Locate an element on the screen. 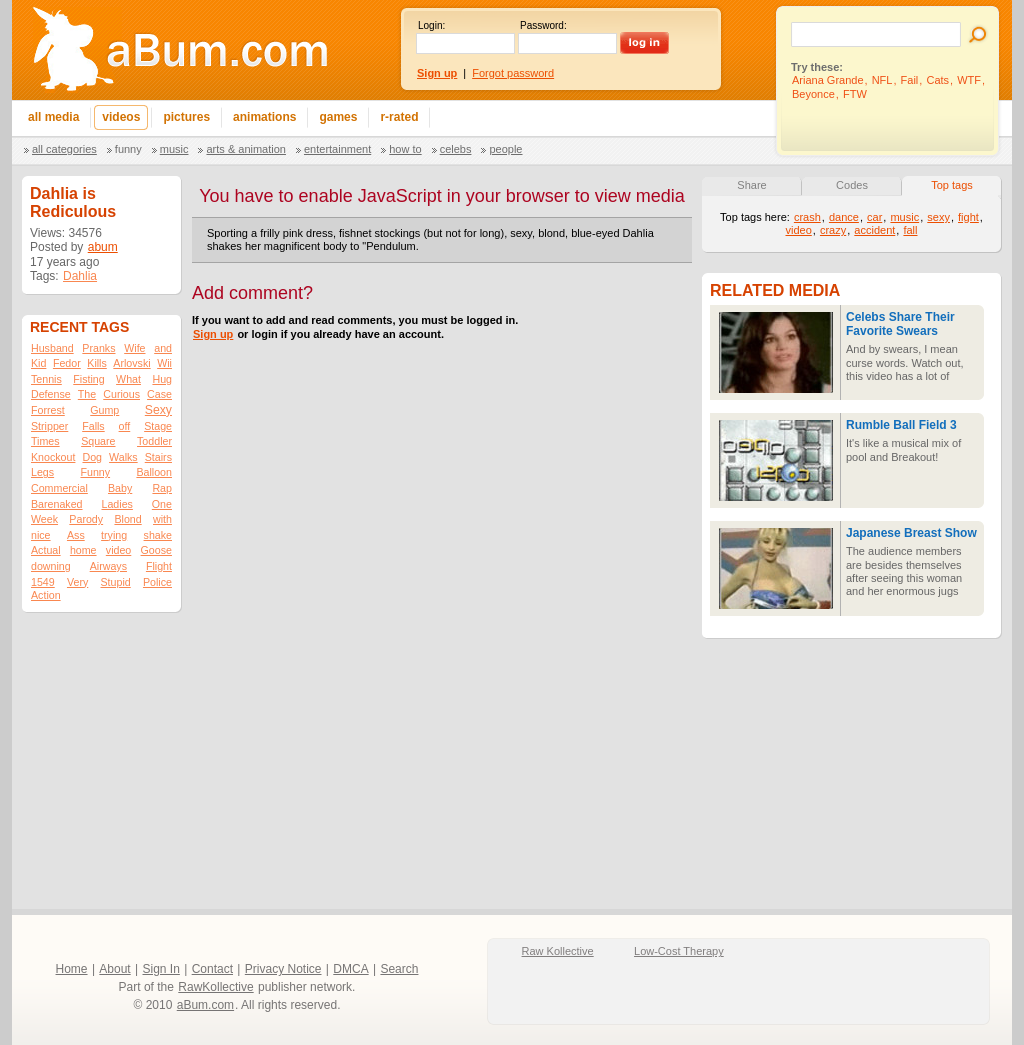 This screenshot has width=1024, height=1045. RawKollective is located at coordinates (215, 987).